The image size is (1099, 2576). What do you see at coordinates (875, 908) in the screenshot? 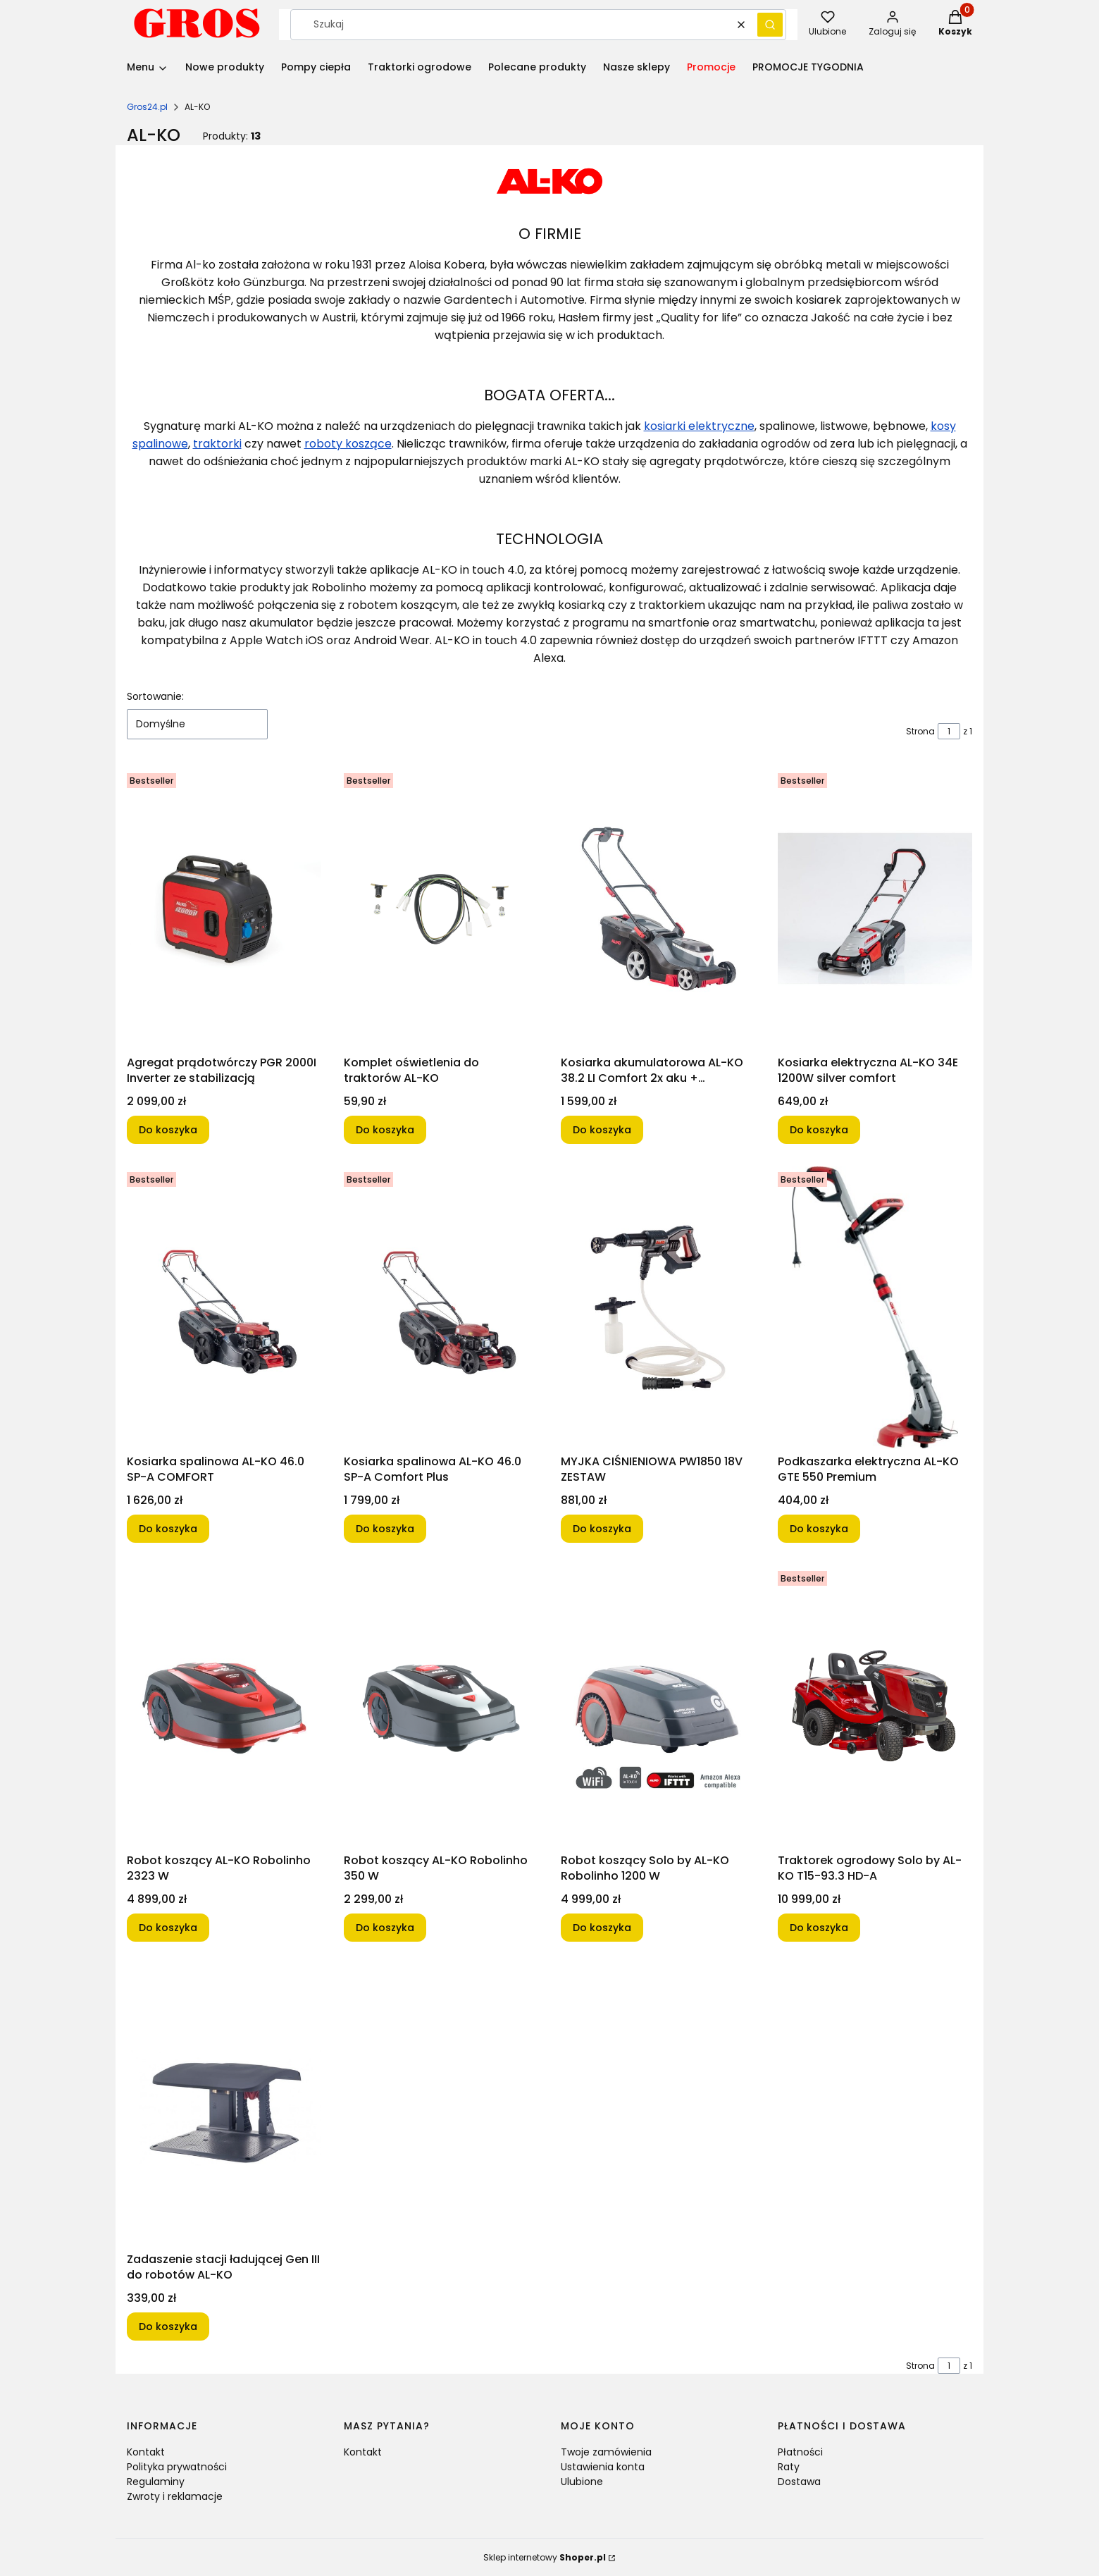
I see `[Przejdź do produktu Kosiarka elektryczna AL-KO 34E 1200W silver comfort.]` at bounding box center [875, 908].